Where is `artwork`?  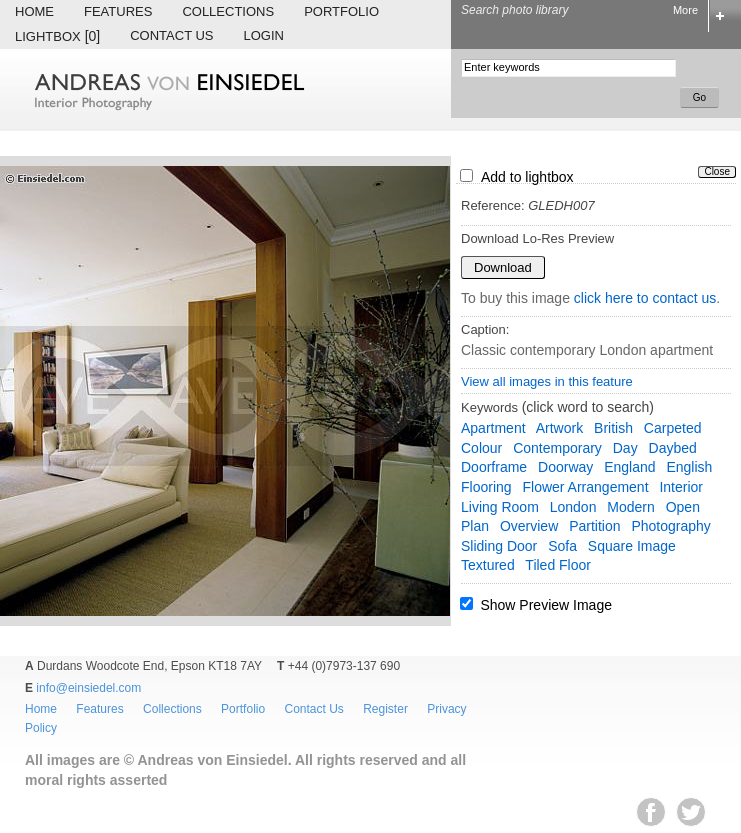 artwork is located at coordinates (559, 428).